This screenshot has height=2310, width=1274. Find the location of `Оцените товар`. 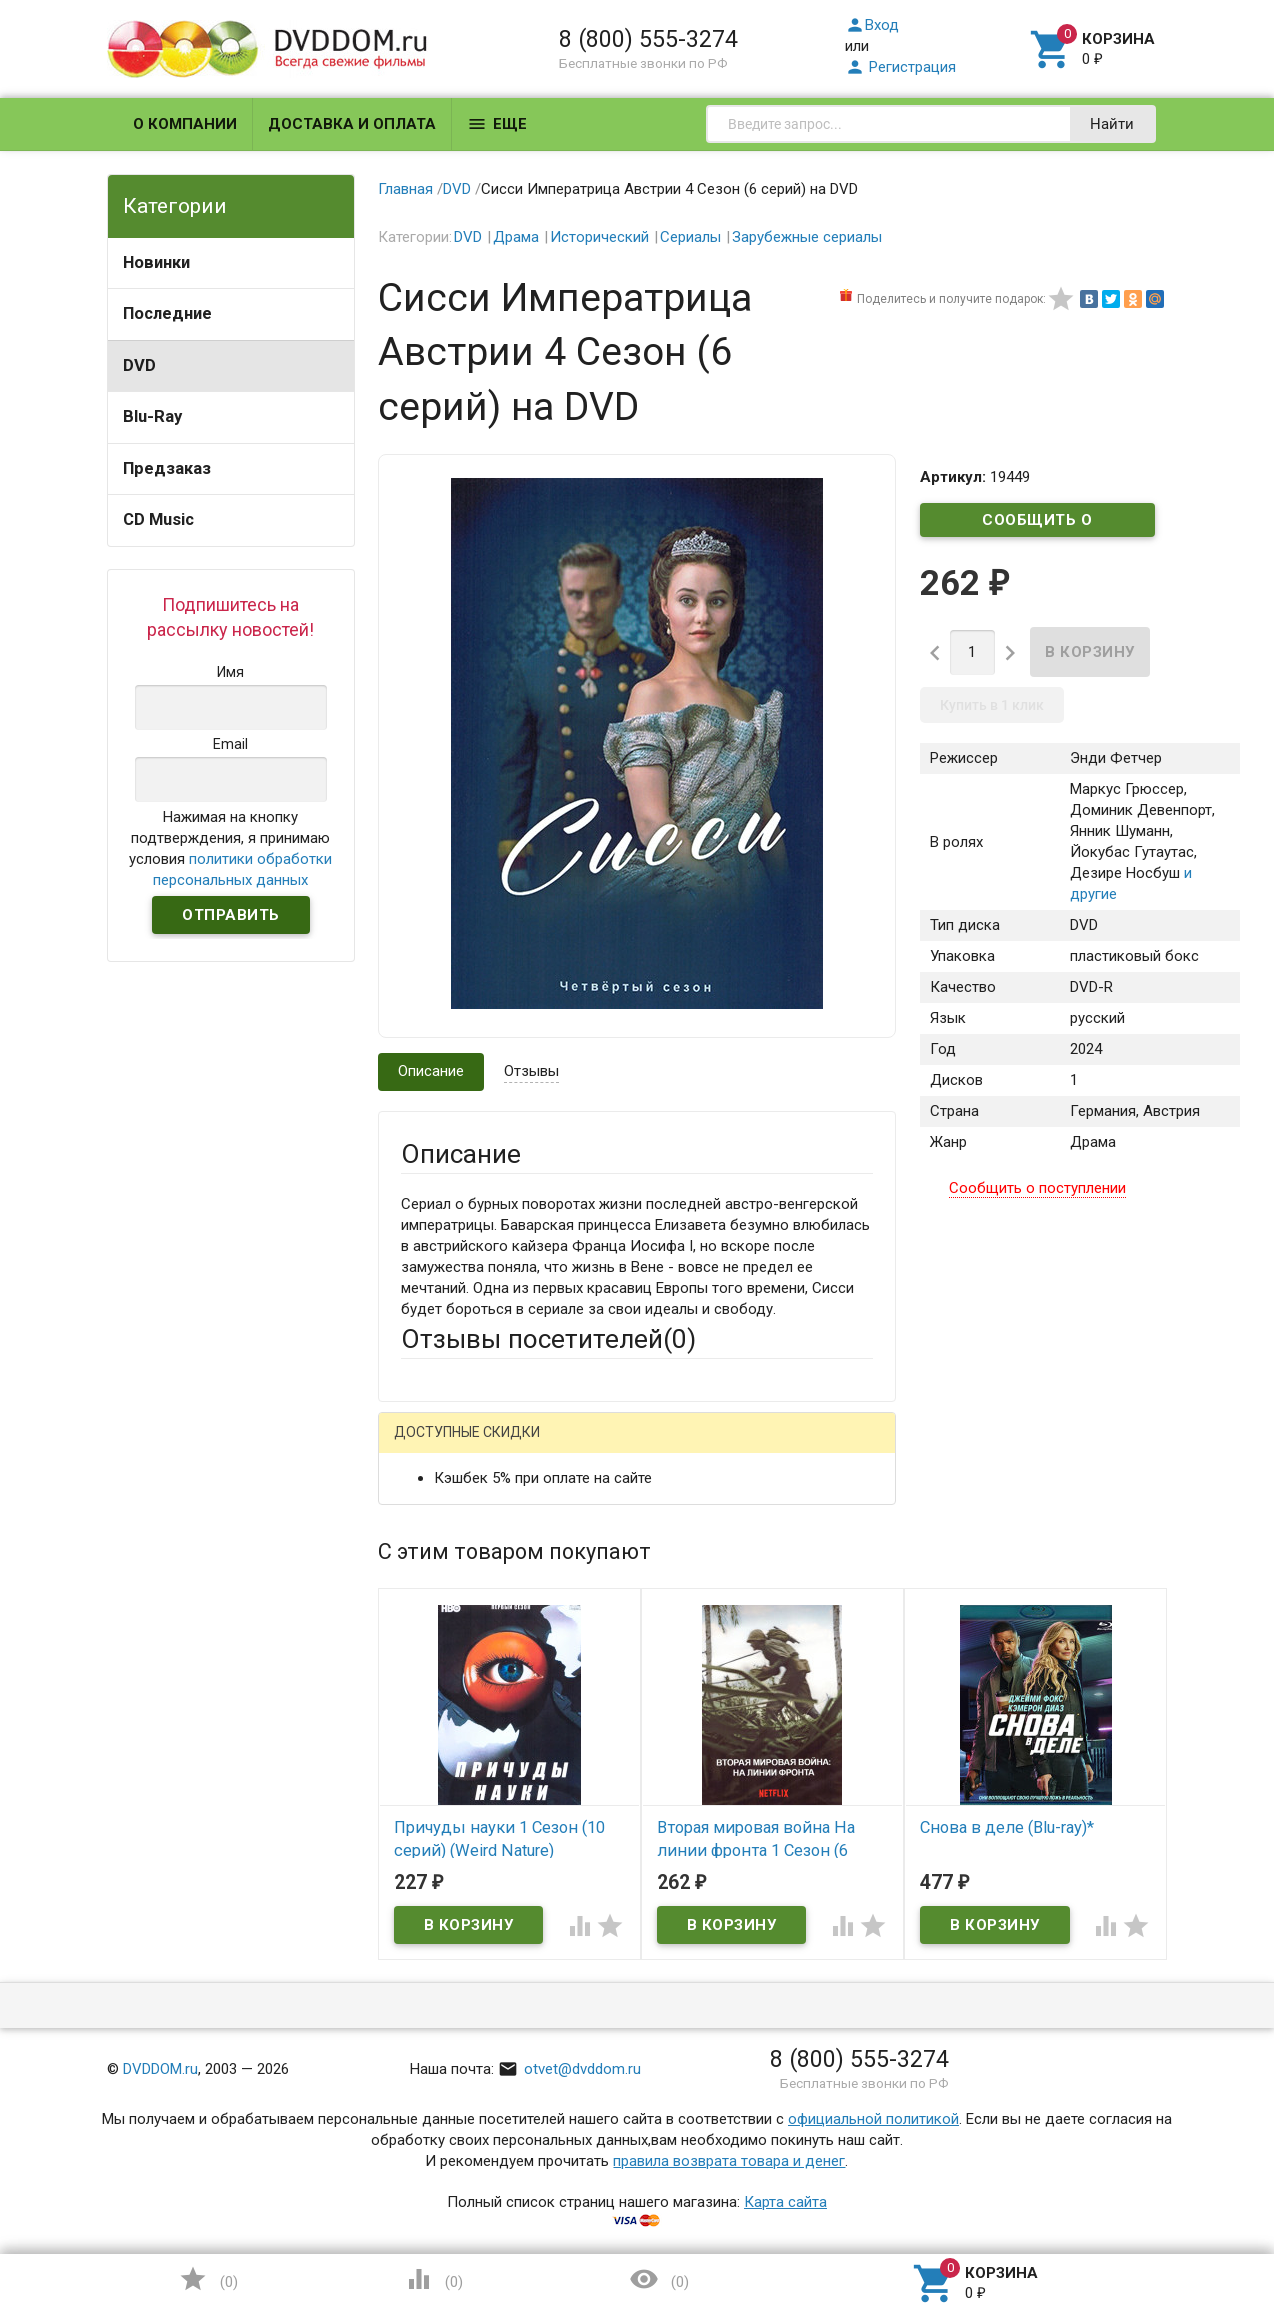

Оцените товар is located at coordinates (451, 1704).